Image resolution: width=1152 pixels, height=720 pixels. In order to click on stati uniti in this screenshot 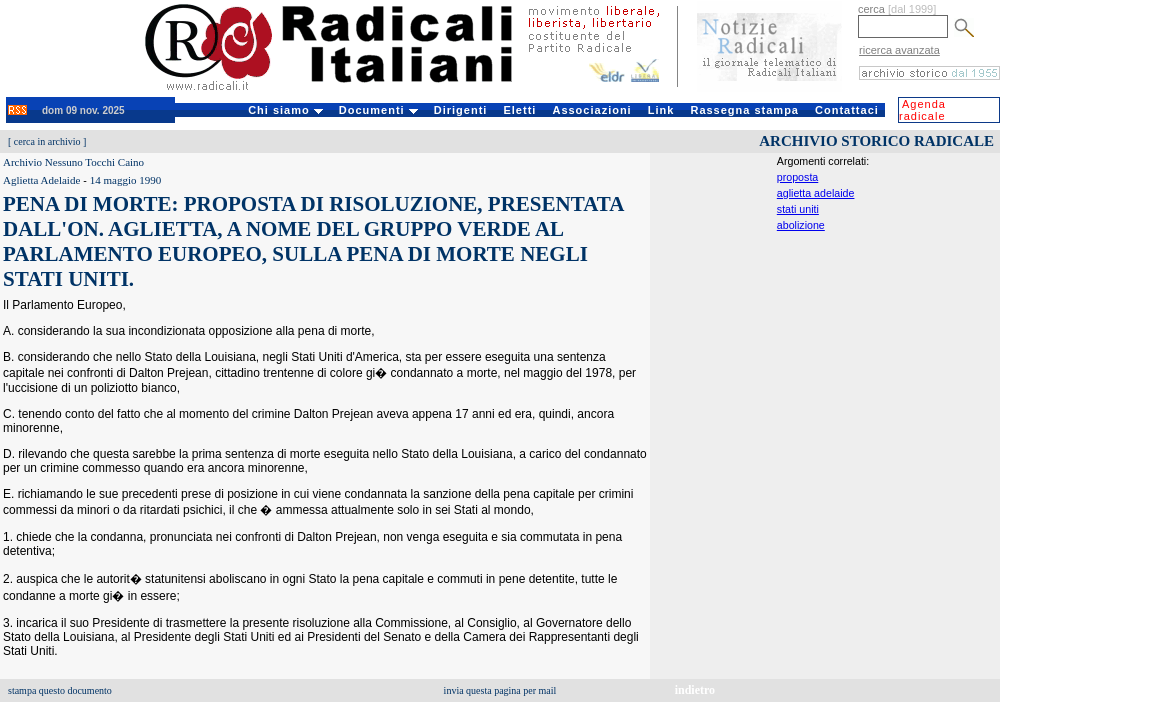, I will do `click(798, 209)`.